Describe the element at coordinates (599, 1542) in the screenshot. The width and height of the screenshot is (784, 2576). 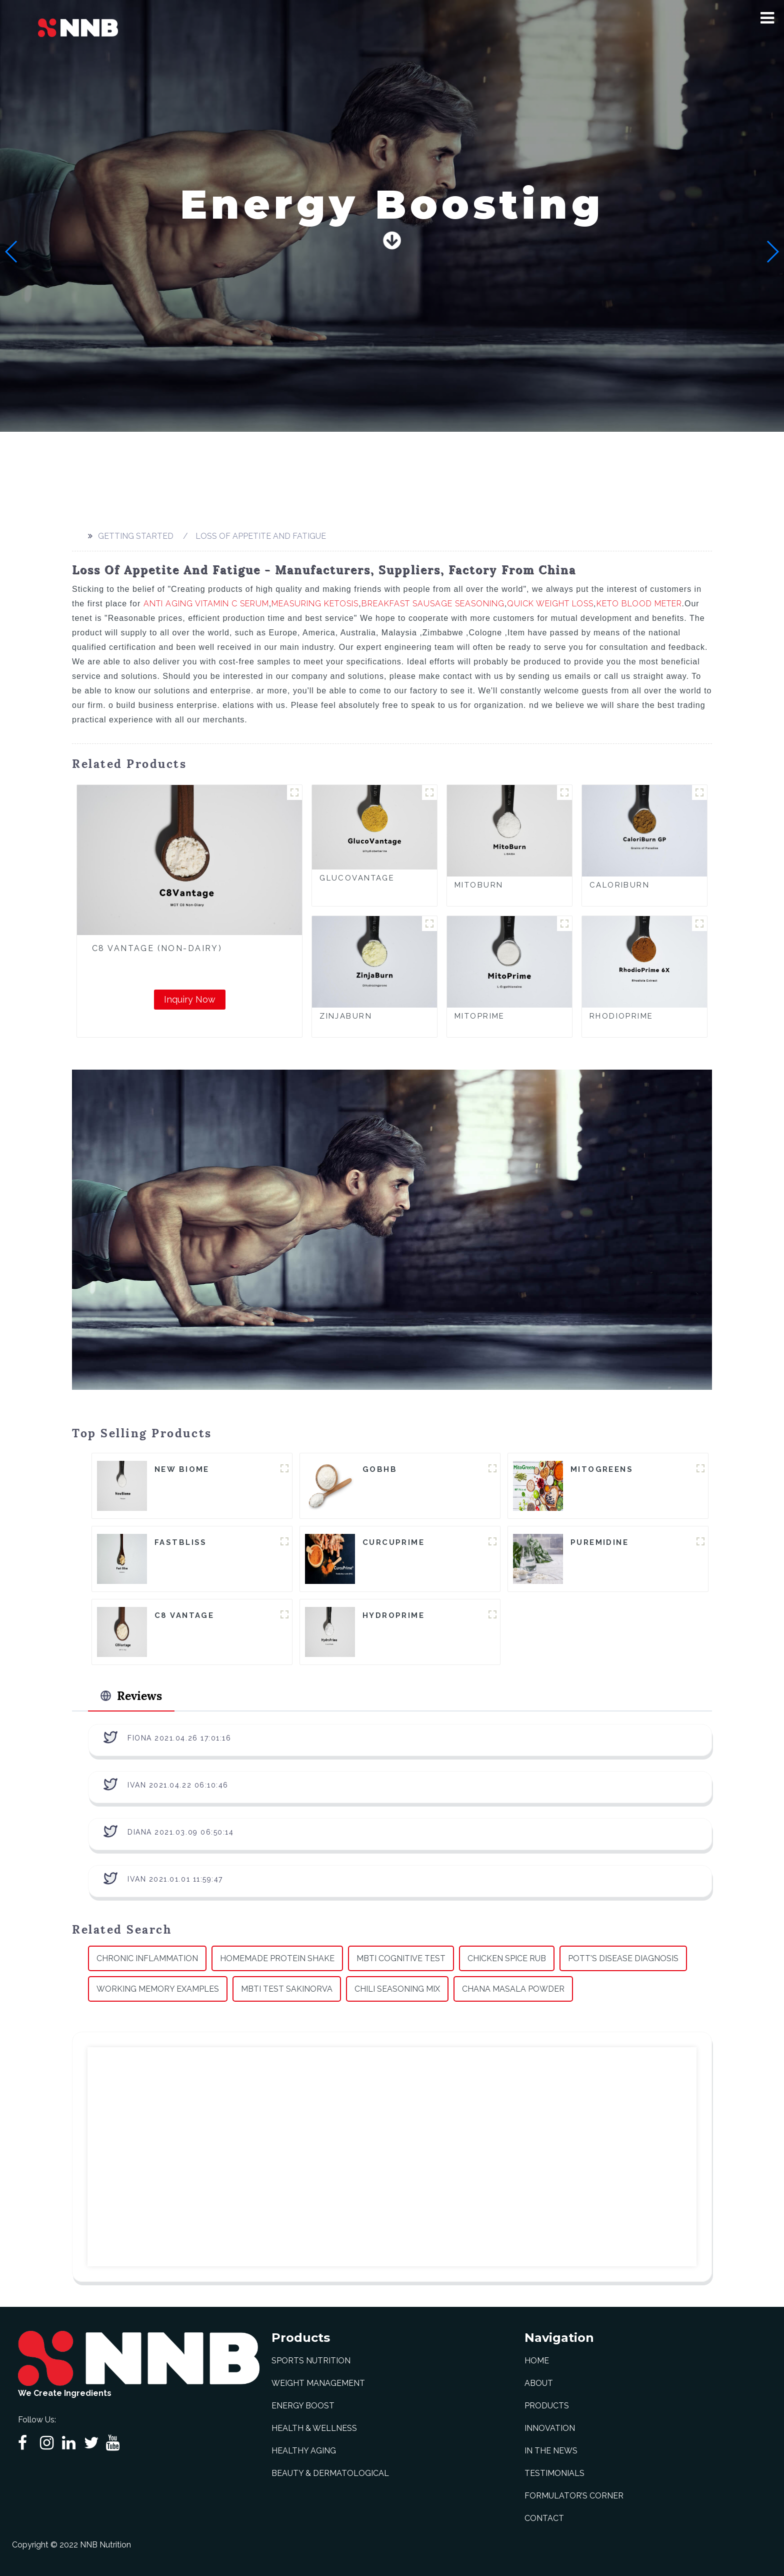
I see `Puremidine` at that location.